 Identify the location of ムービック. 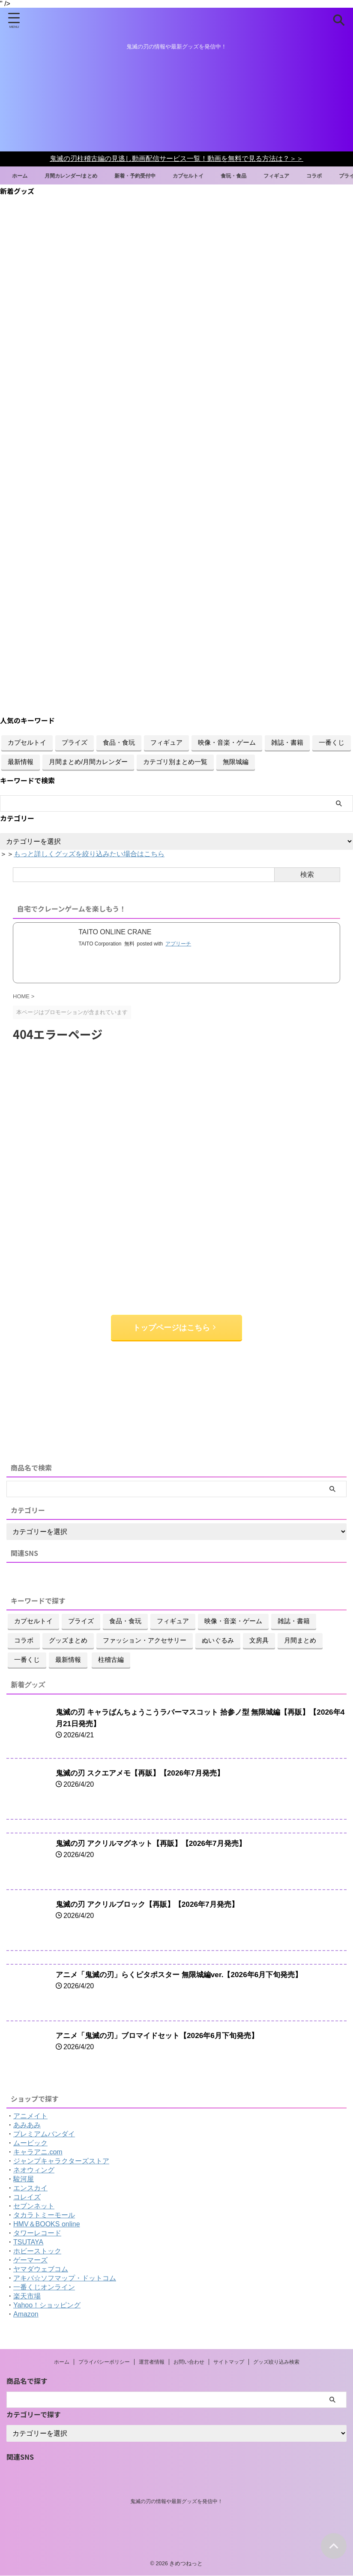
(30, 2143).